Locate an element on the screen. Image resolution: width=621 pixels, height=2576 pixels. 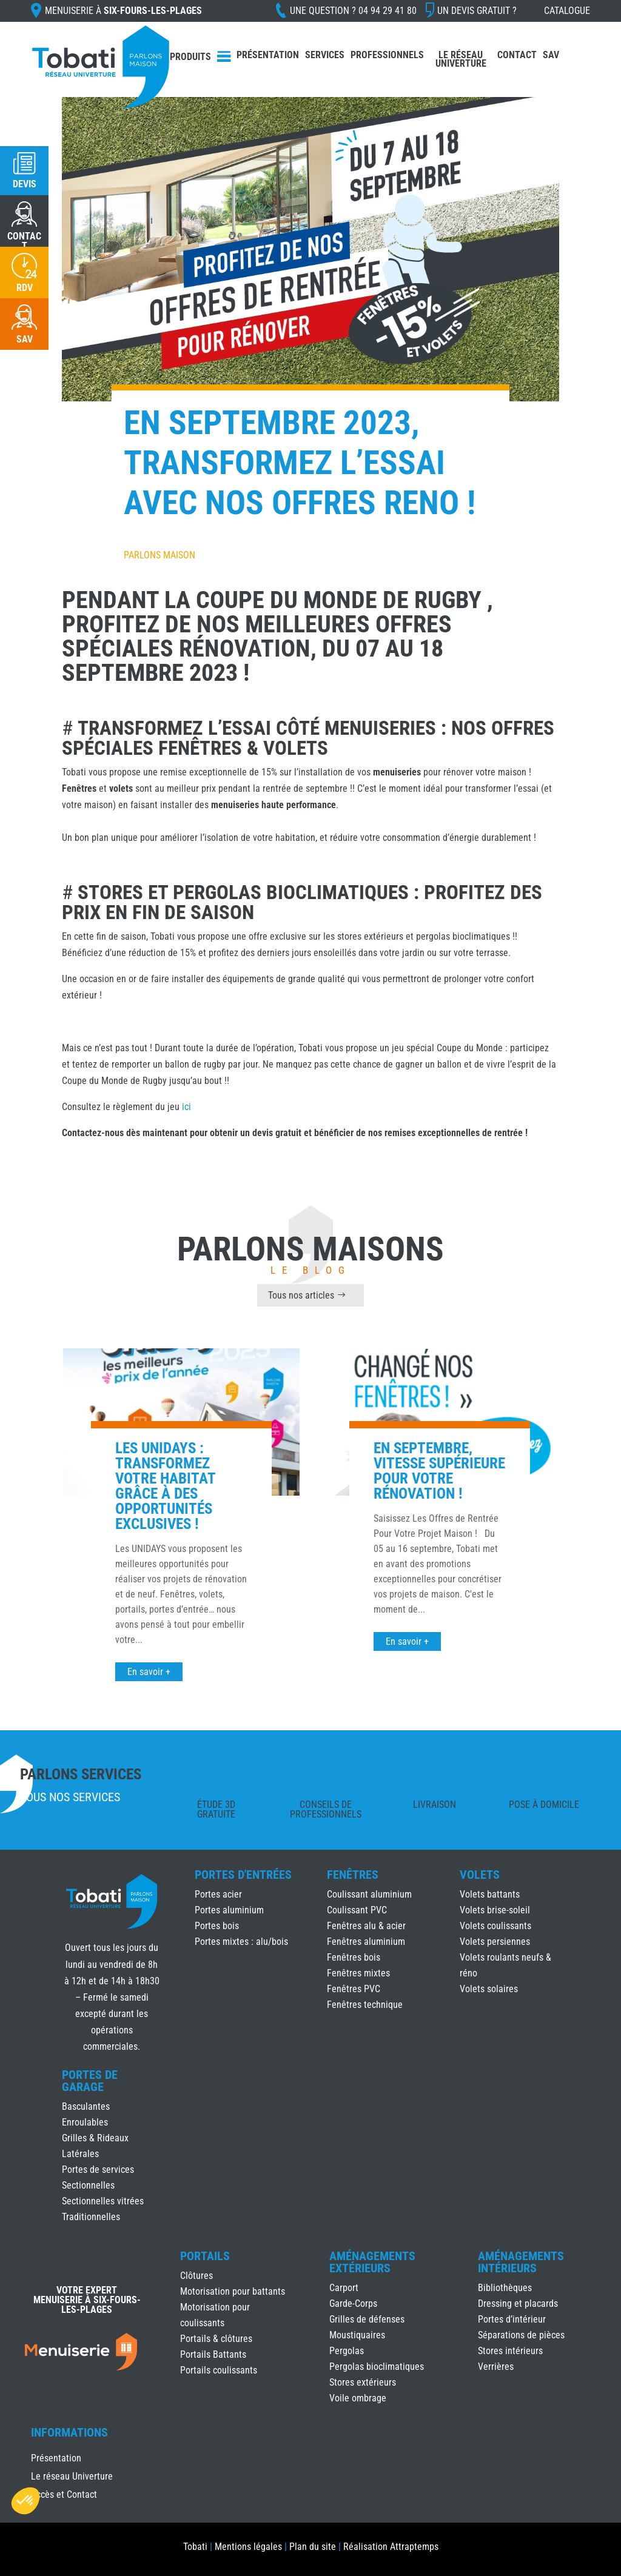
Portes acier is located at coordinates (218, 1894).